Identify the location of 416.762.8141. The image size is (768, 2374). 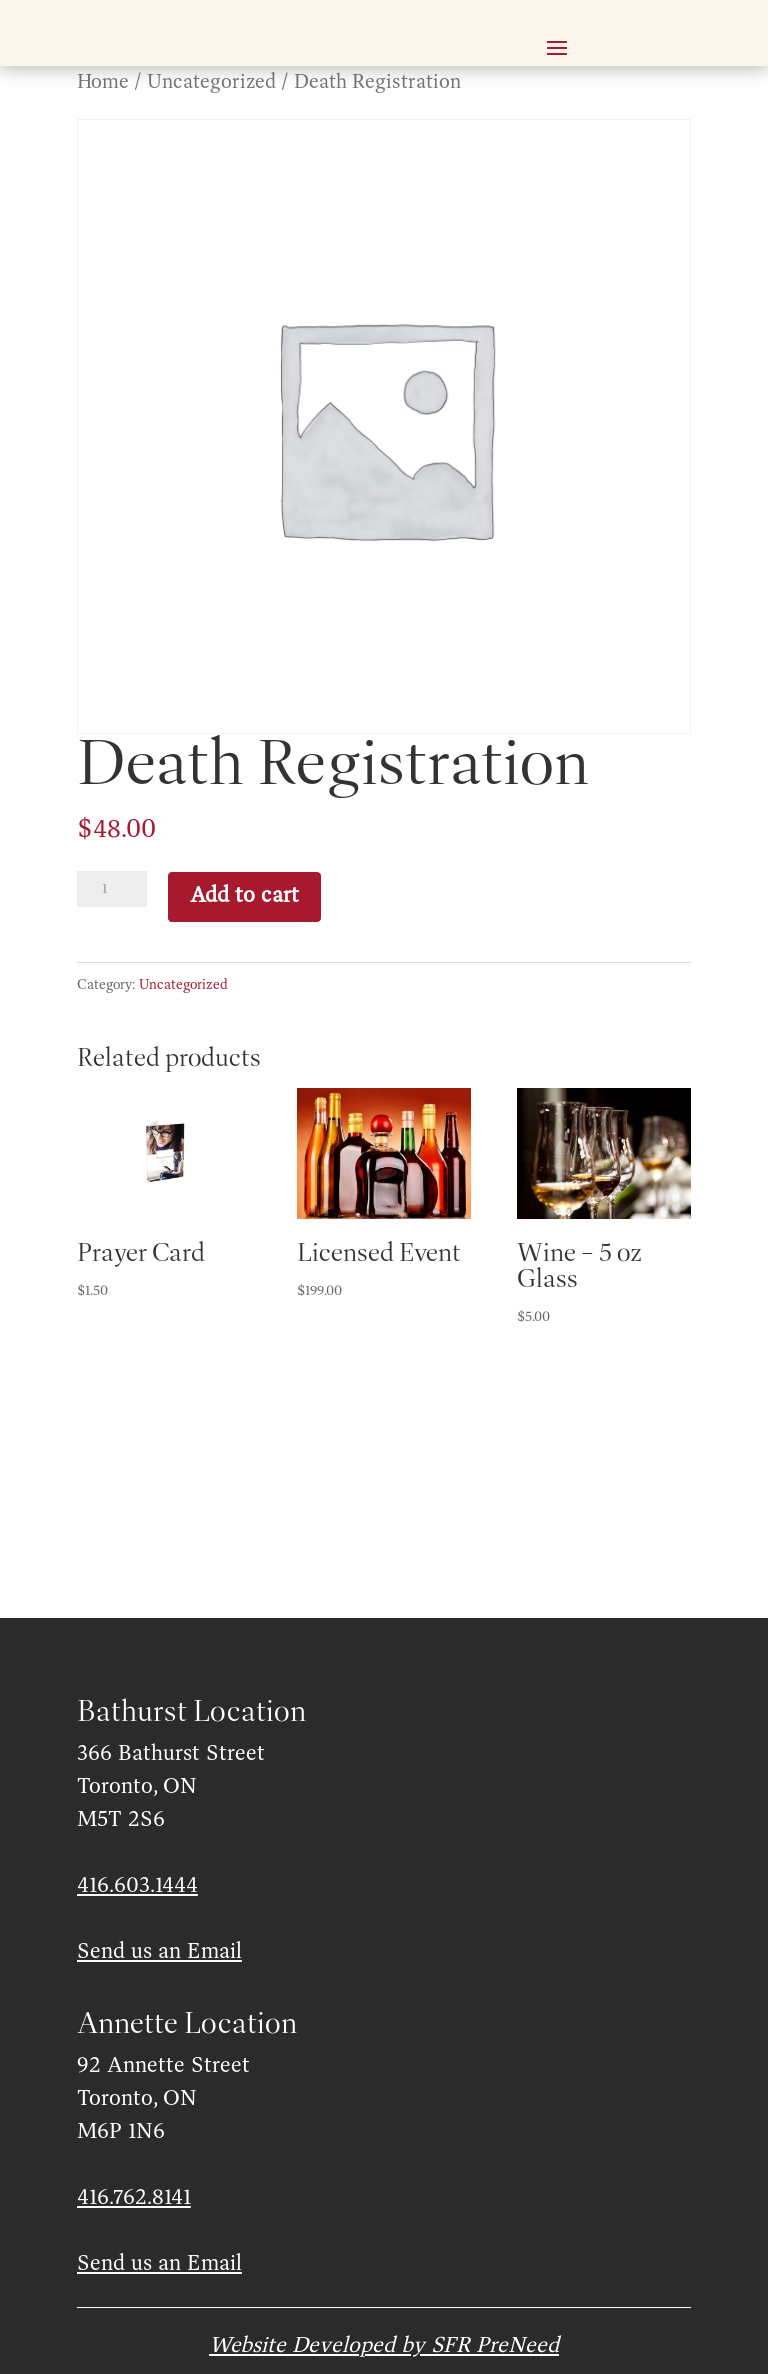
(134, 2198).